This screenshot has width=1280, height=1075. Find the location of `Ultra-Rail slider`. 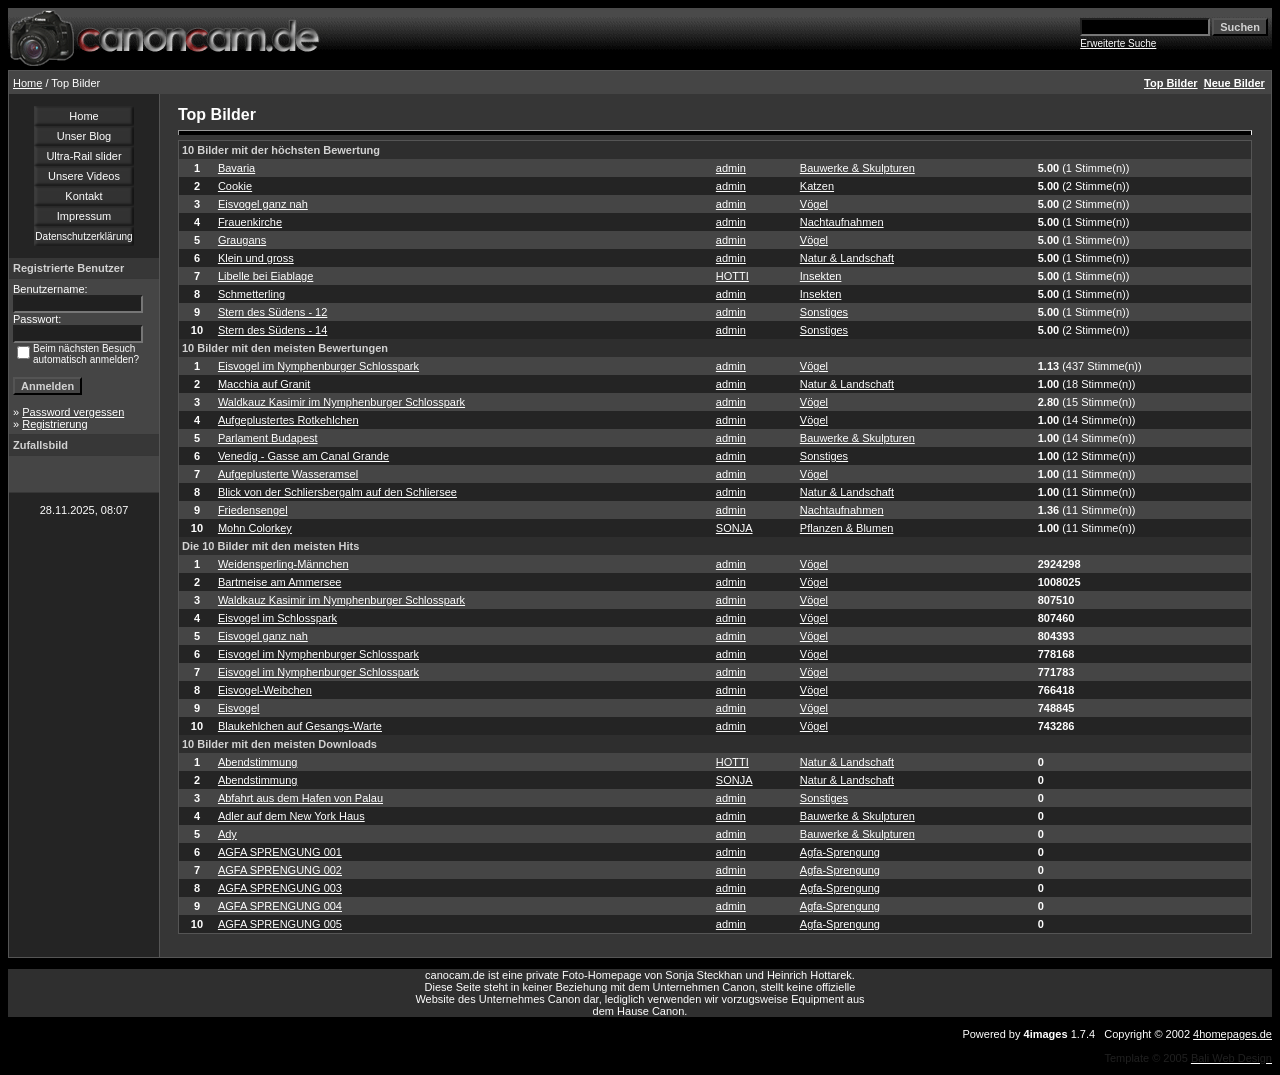

Ultra-Rail slider is located at coordinates (83, 156).